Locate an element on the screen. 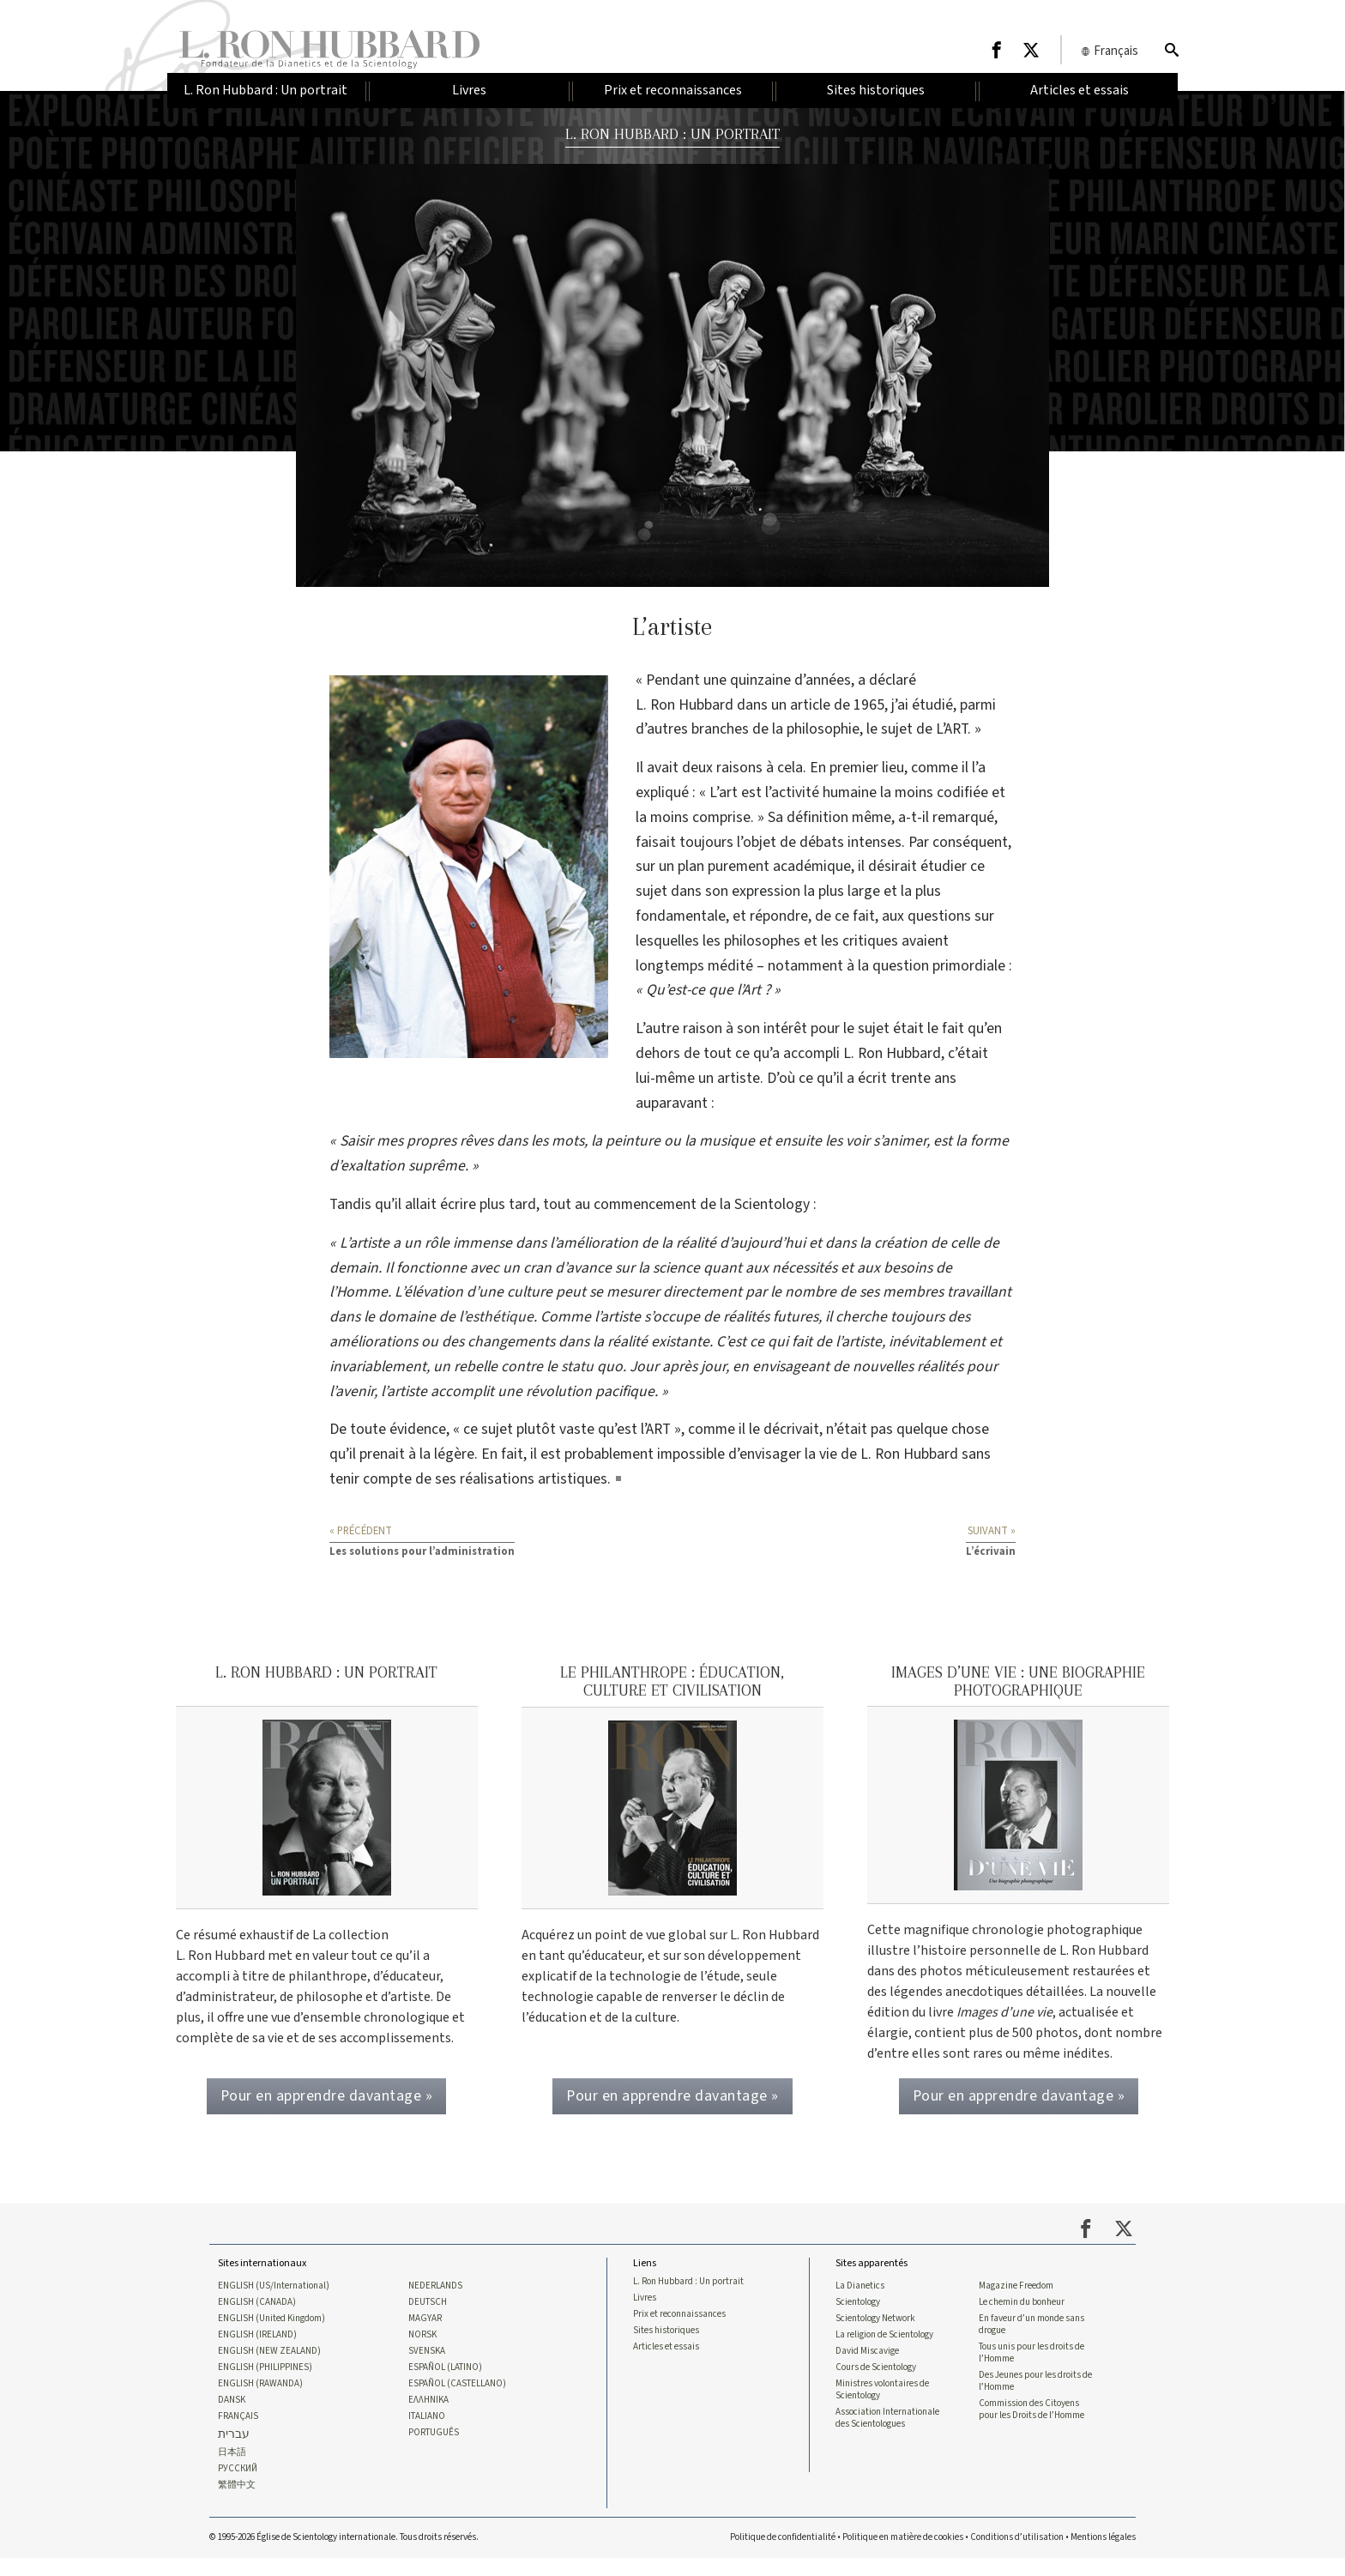 The image size is (1345, 2576). עברית is located at coordinates (234, 2452).